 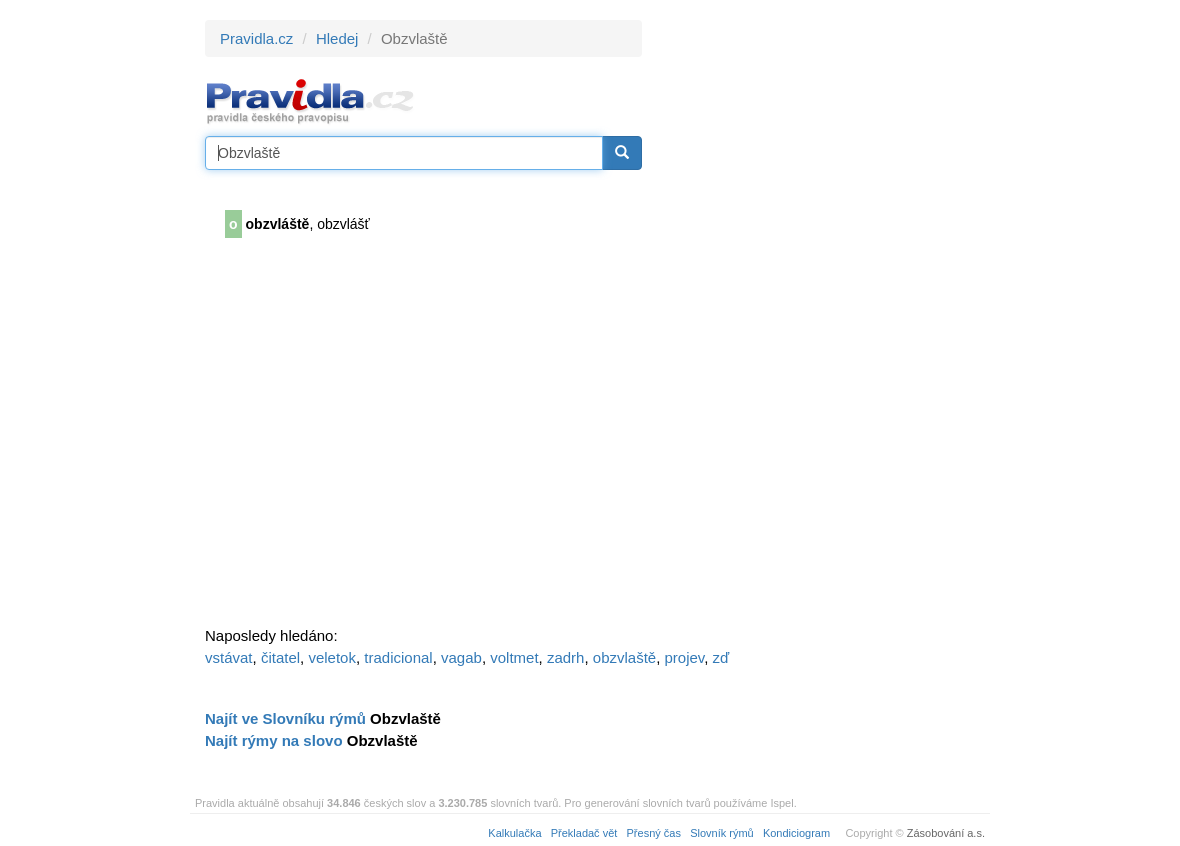 I want to click on tradicional, so click(x=398, y=657).